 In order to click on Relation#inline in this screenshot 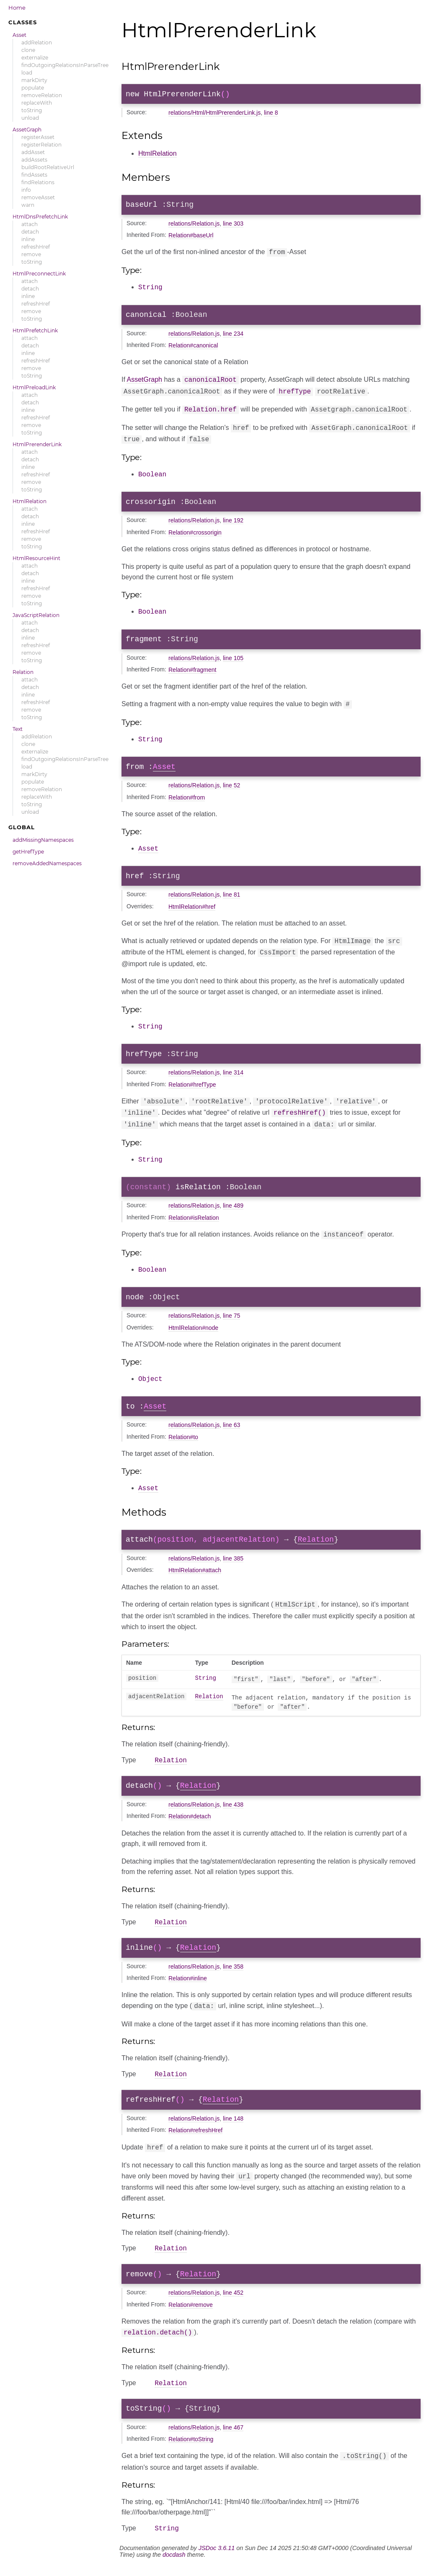, I will do `click(187, 1984)`.